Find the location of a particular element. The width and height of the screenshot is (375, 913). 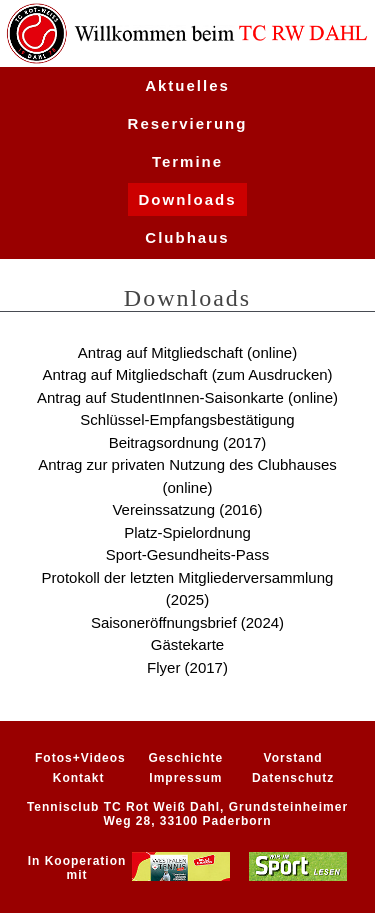

Kontakt is located at coordinates (79, 778).